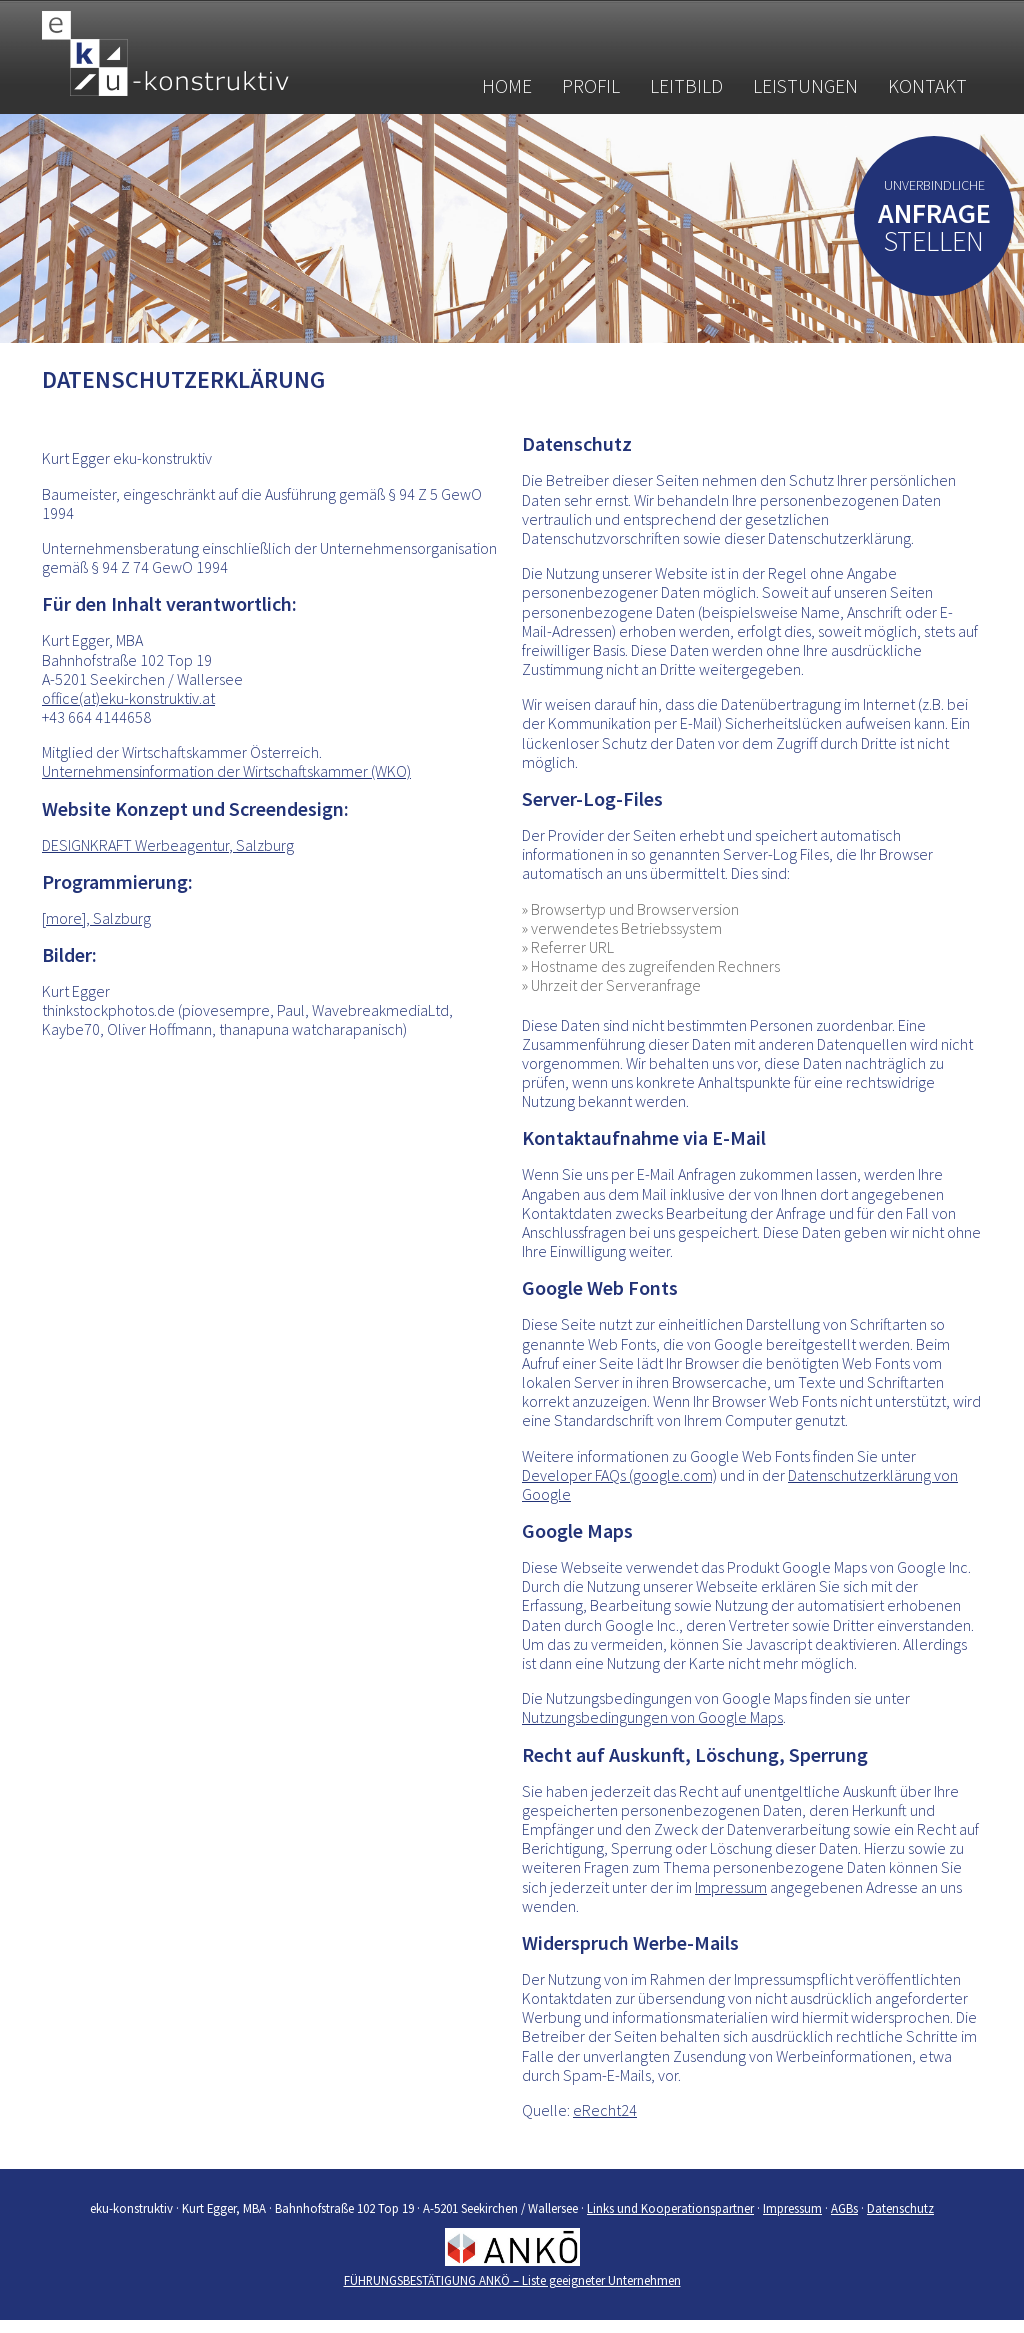 Image resolution: width=1024 pixels, height=2333 pixels. Describe the element at coordinates (168, 845) in the screenshot. I see `DESIGNKRAFT Werbeagentur, Salzburg` at that location.